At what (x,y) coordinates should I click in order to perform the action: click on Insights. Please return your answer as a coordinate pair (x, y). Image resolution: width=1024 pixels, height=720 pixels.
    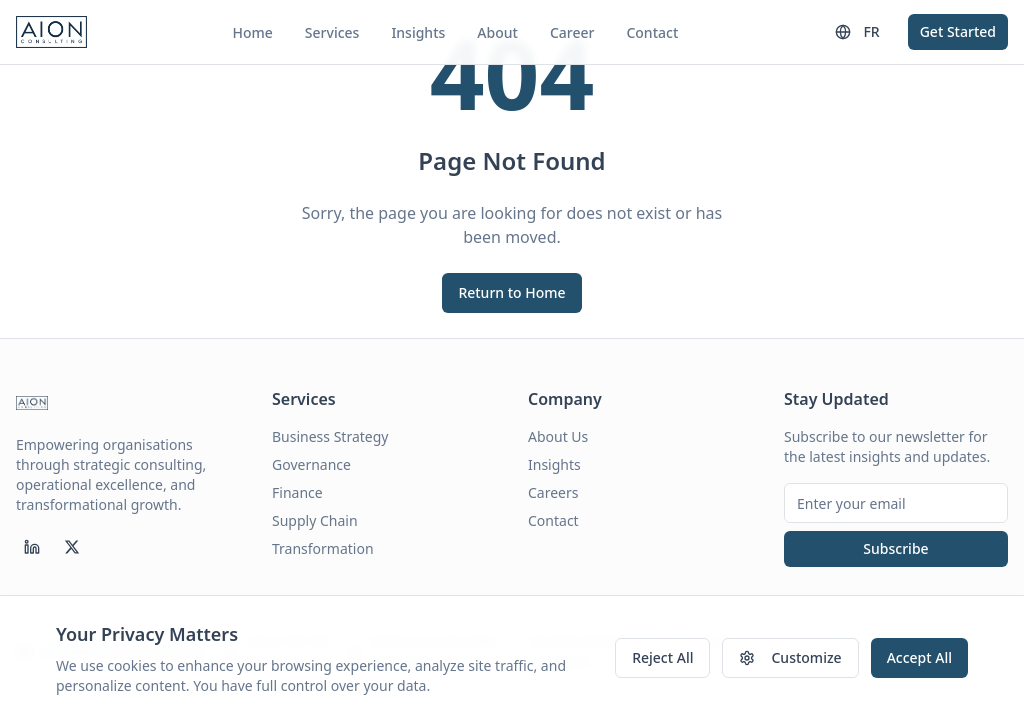
    Looking at the image, I should click on (418, 32).